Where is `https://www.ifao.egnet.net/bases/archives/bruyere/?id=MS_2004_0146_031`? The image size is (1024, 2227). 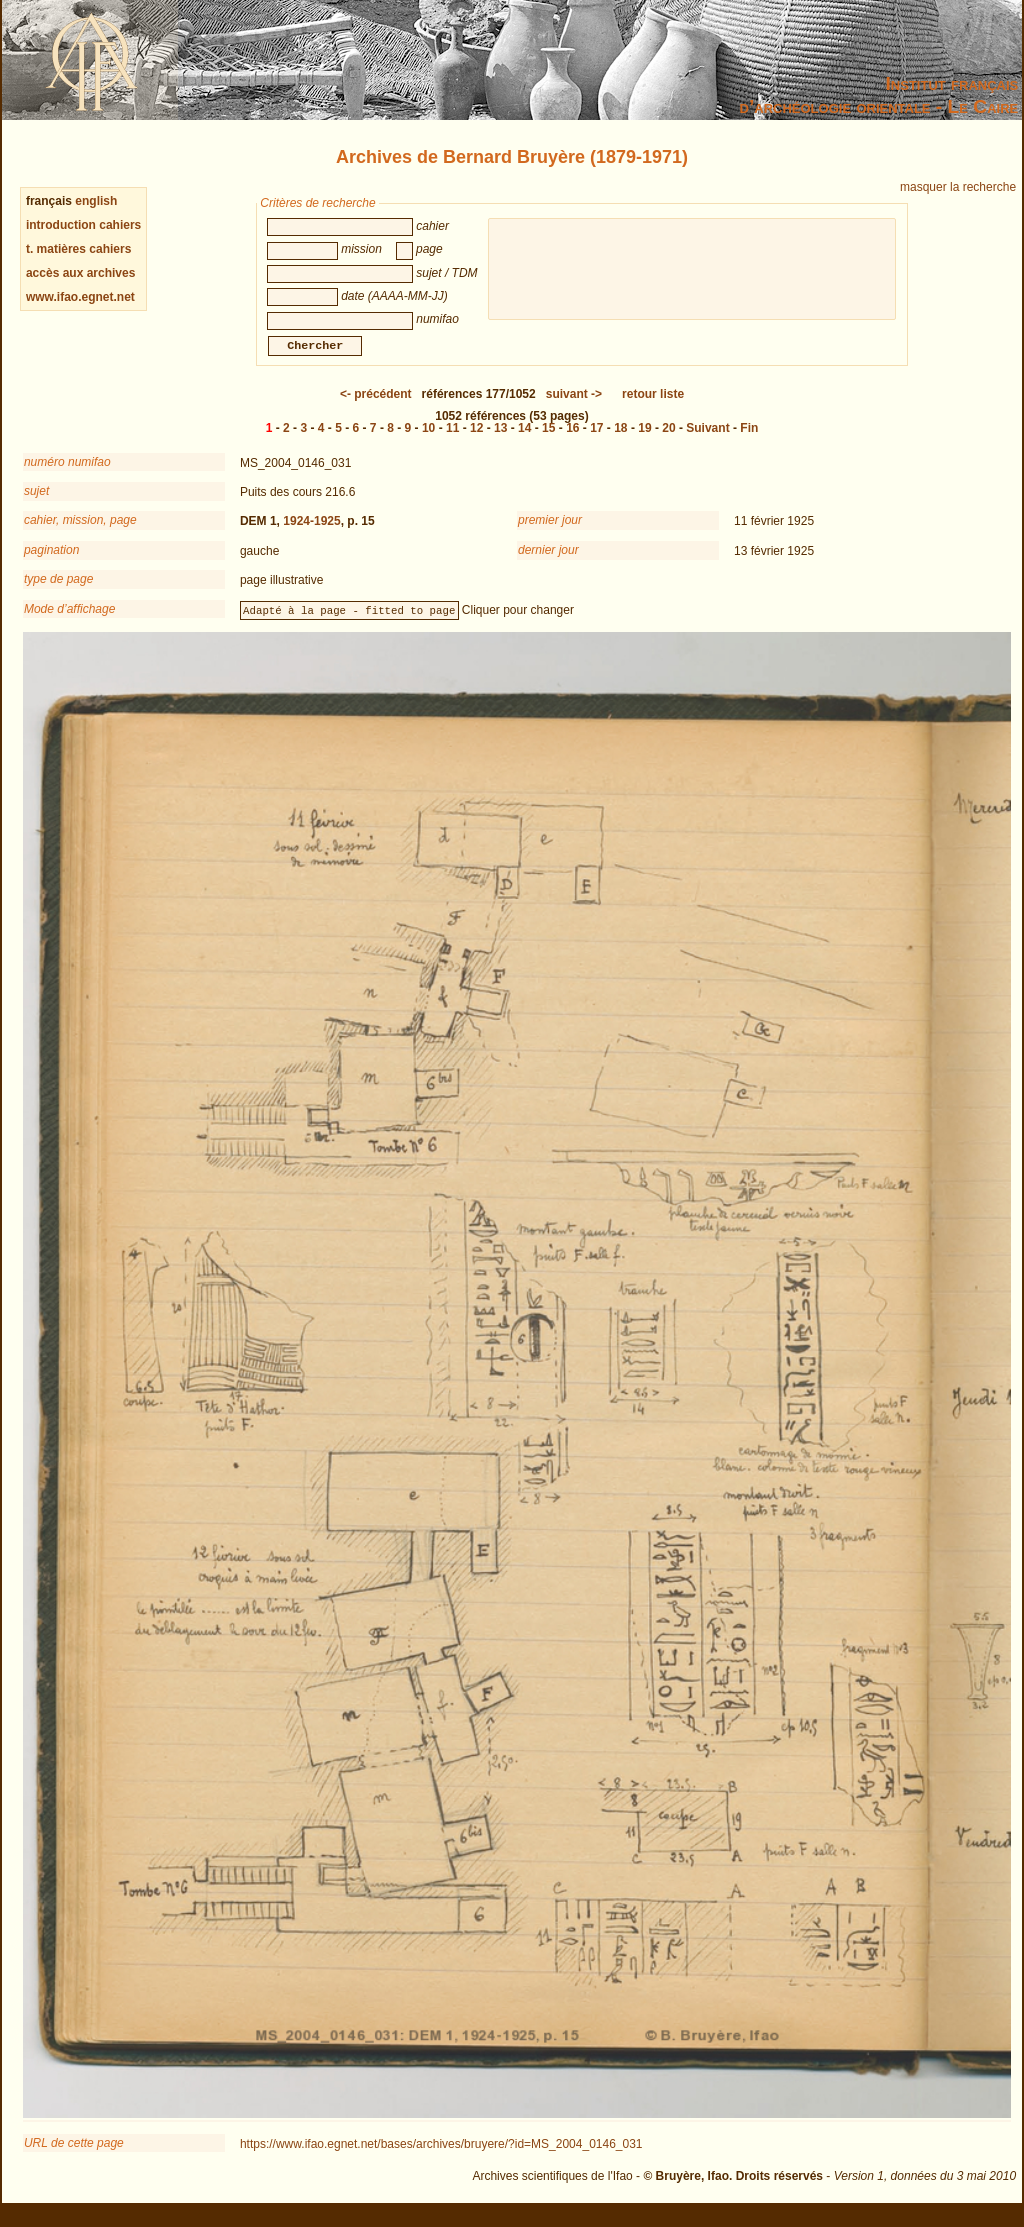 https://www.ifao.egnet.net/bases/archives/bruyere/?id=MS_2004_0146_031 is located at coordinates (441, 2156).